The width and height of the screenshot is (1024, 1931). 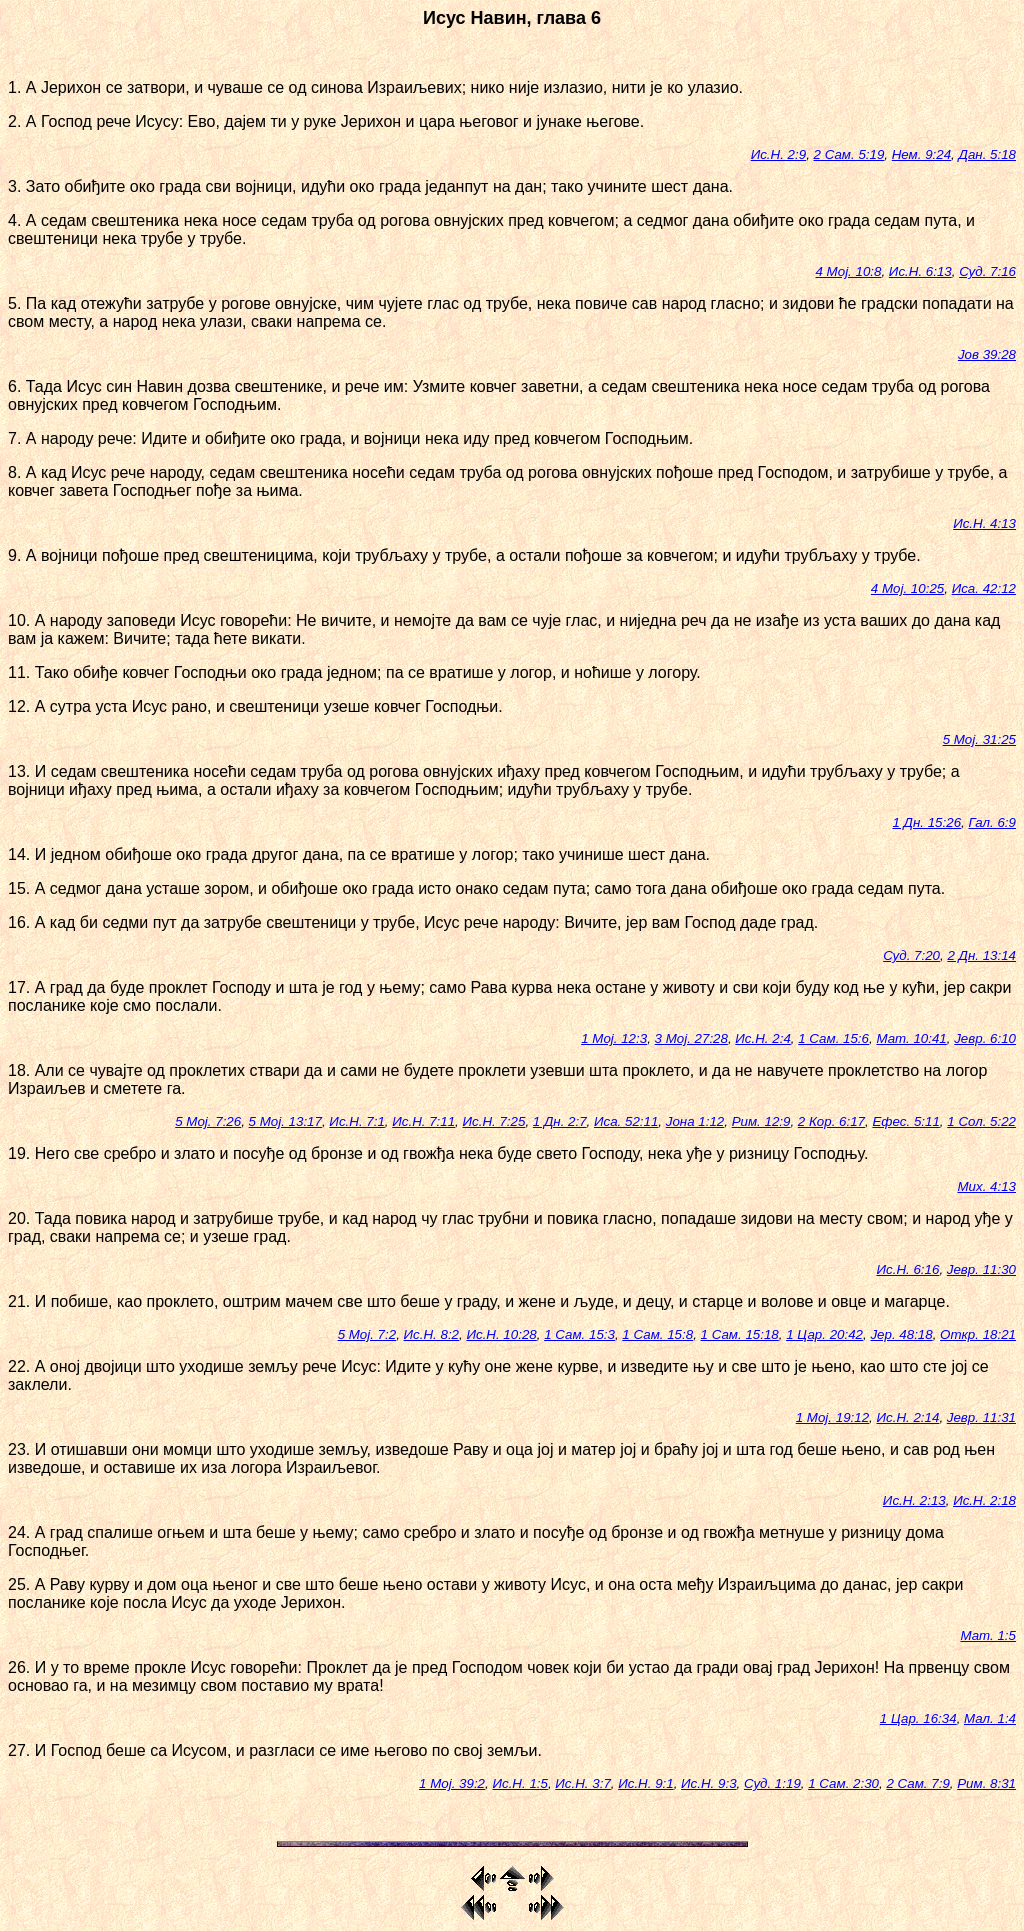 What do you see at coordinates (984, 588) in the screenshot?
I see `Иса. 42:12` at bounding box center [984, 588].